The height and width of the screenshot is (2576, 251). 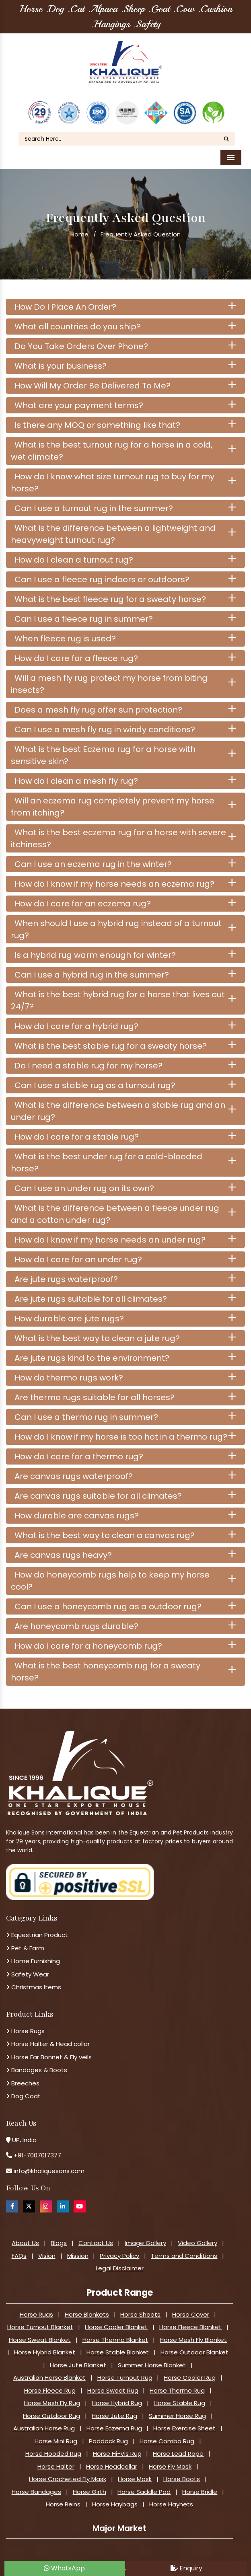 What do you see at coordinates (27, 1973) in the screenshot?
I see `Safety Wear` at bounding box center [27, 1973].